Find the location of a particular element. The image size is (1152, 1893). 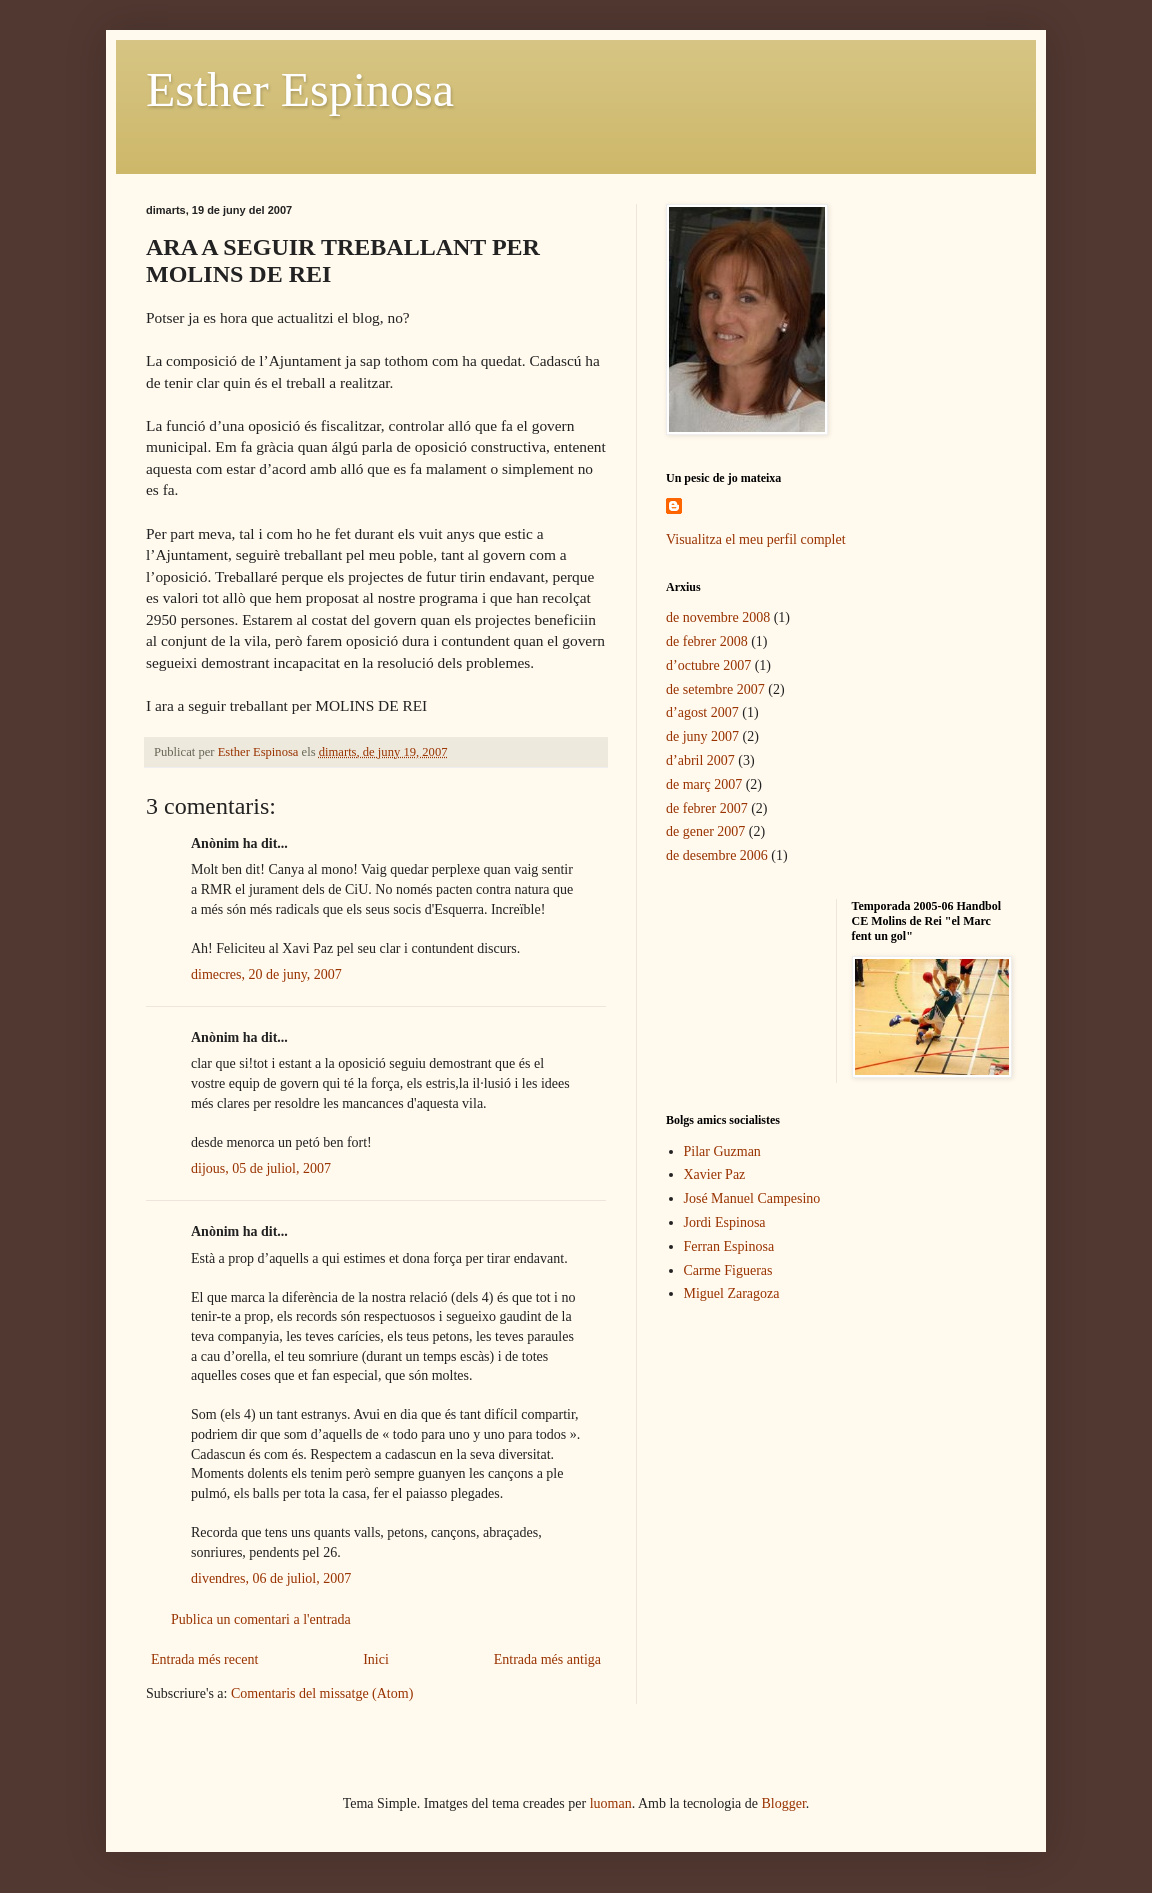

de febrer 2008 is located at coordinates (707, 641).